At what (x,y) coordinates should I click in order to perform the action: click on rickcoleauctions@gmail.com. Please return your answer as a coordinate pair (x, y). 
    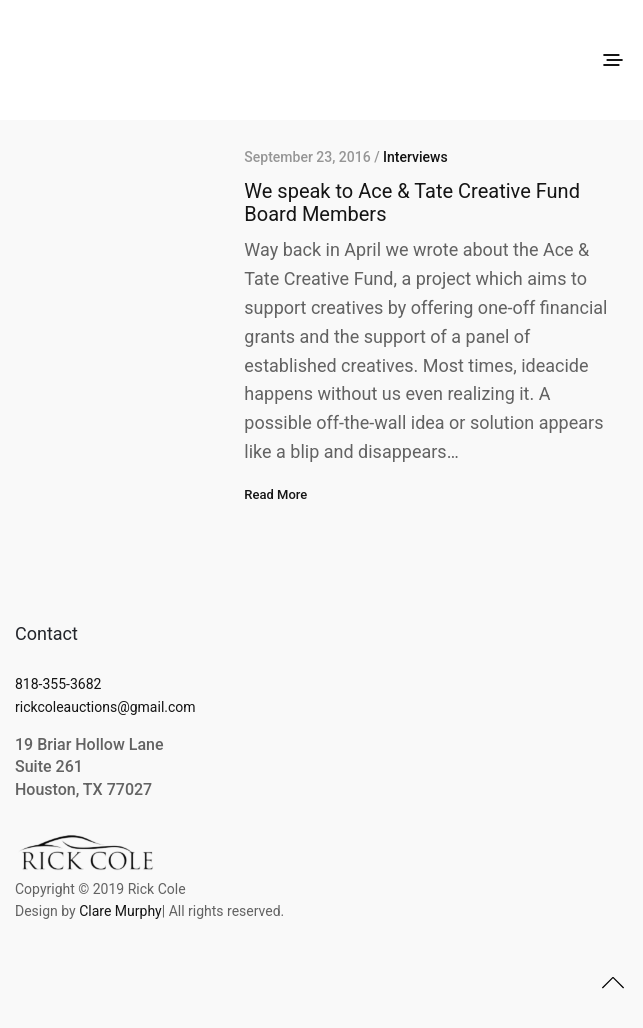
    Looking at the image, I should click on (105, 707).